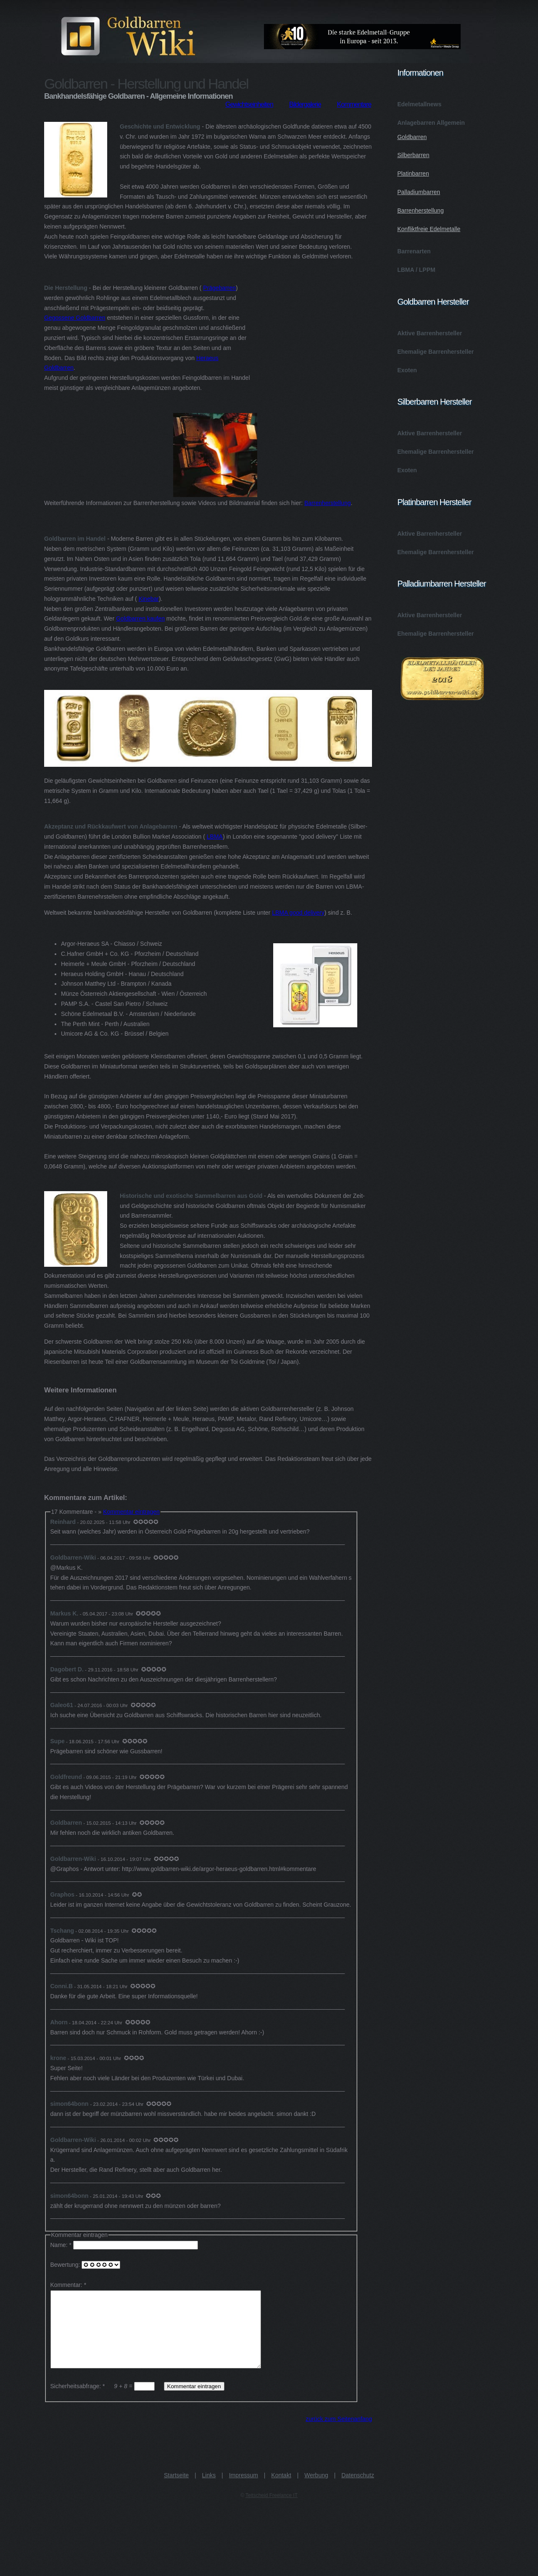 The height and width of the screenshot is (2576, 538). What do you see at coordinates (428, 229) in the screenshot?
I see `Konfliktfreie Edelmetalle` at bounding box center [428, 229].